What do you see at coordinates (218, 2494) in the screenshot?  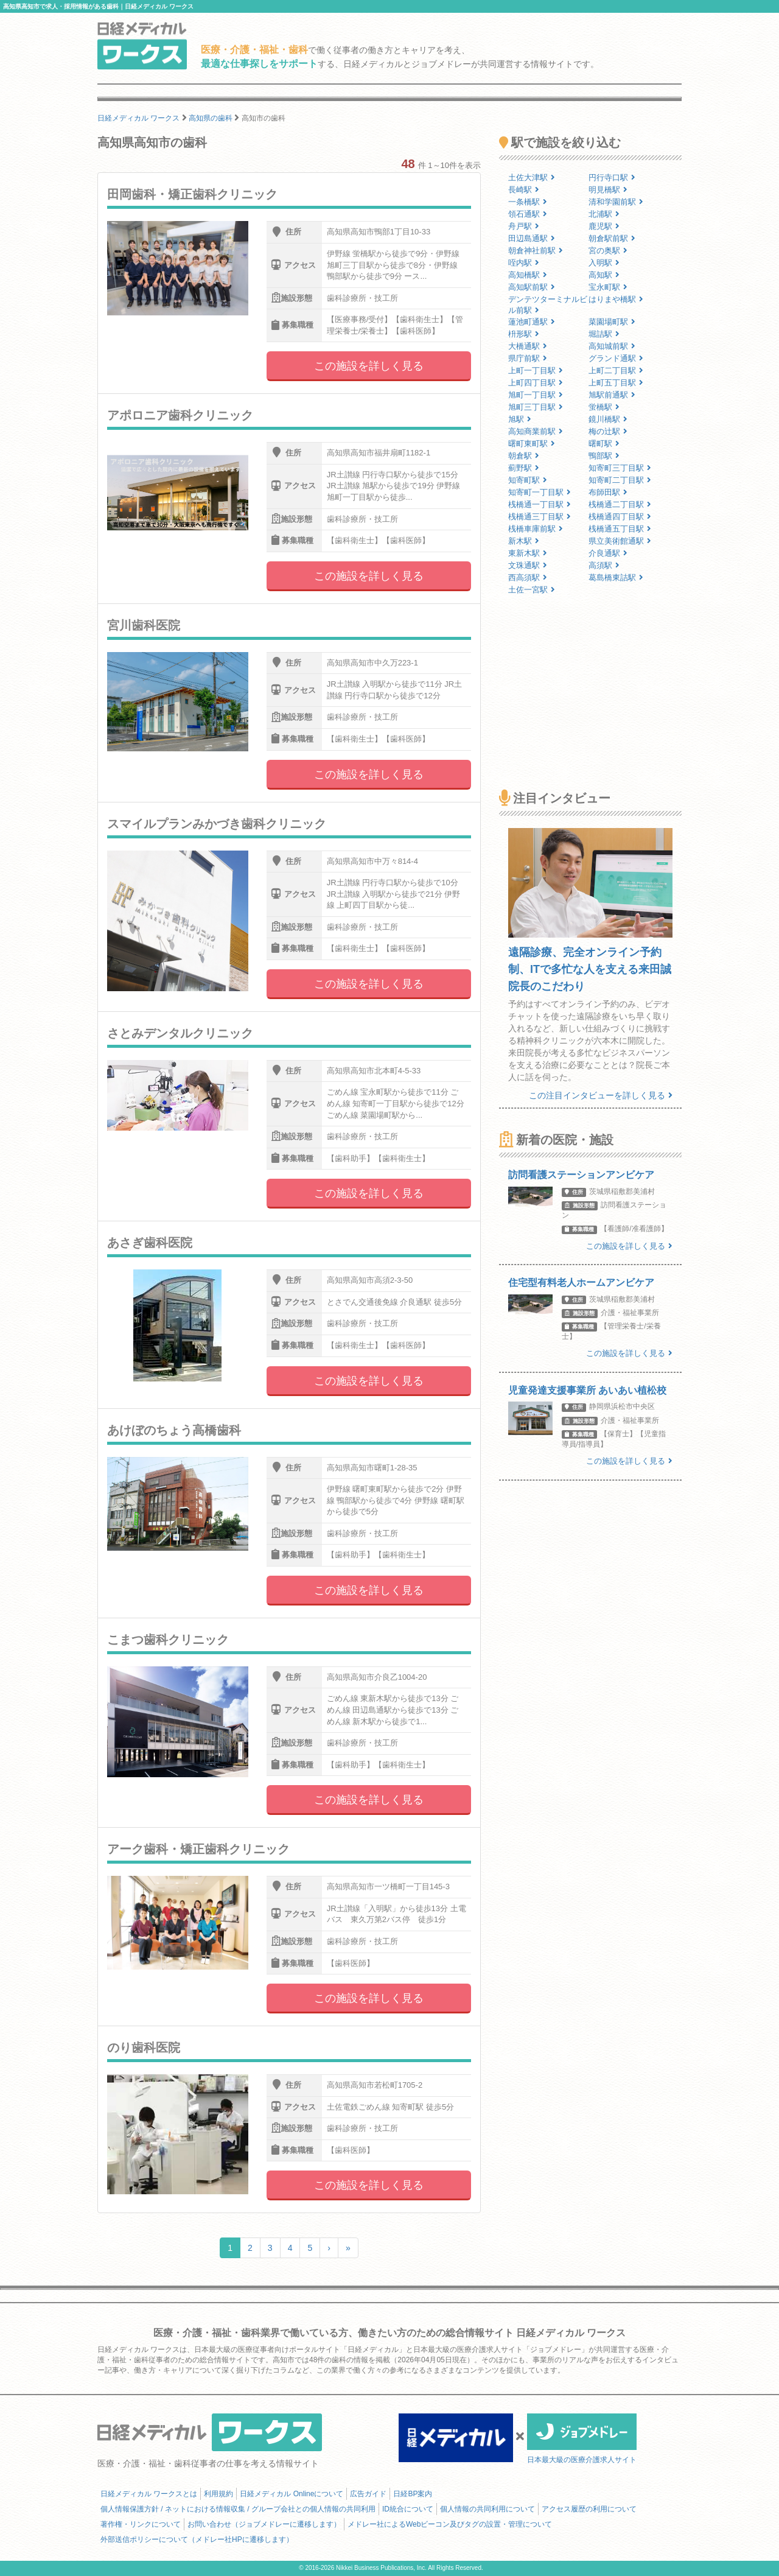 I see `利用規約` at bounding box center [218, 2494].